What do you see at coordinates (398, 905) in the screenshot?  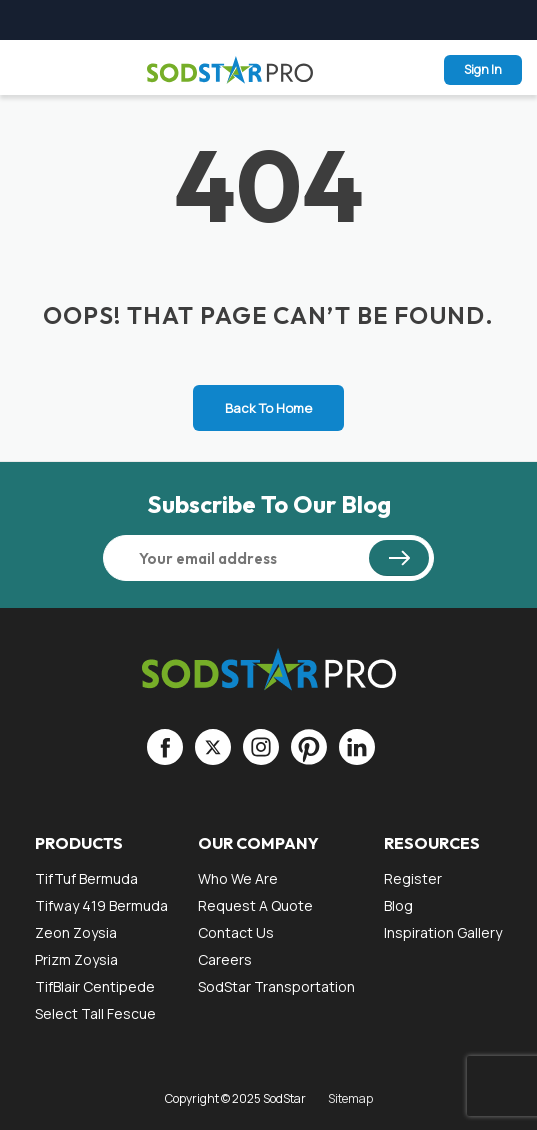 I see `Blog` at bounding box center [398, 905].